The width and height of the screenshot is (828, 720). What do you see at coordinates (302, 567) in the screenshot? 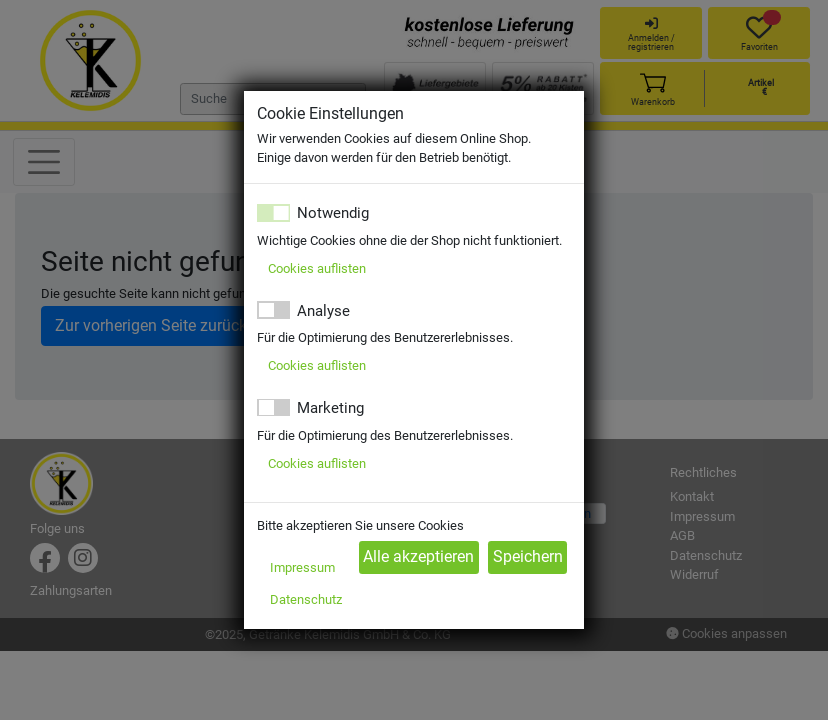
I see `Impressum` at bounding box center [302, 567].